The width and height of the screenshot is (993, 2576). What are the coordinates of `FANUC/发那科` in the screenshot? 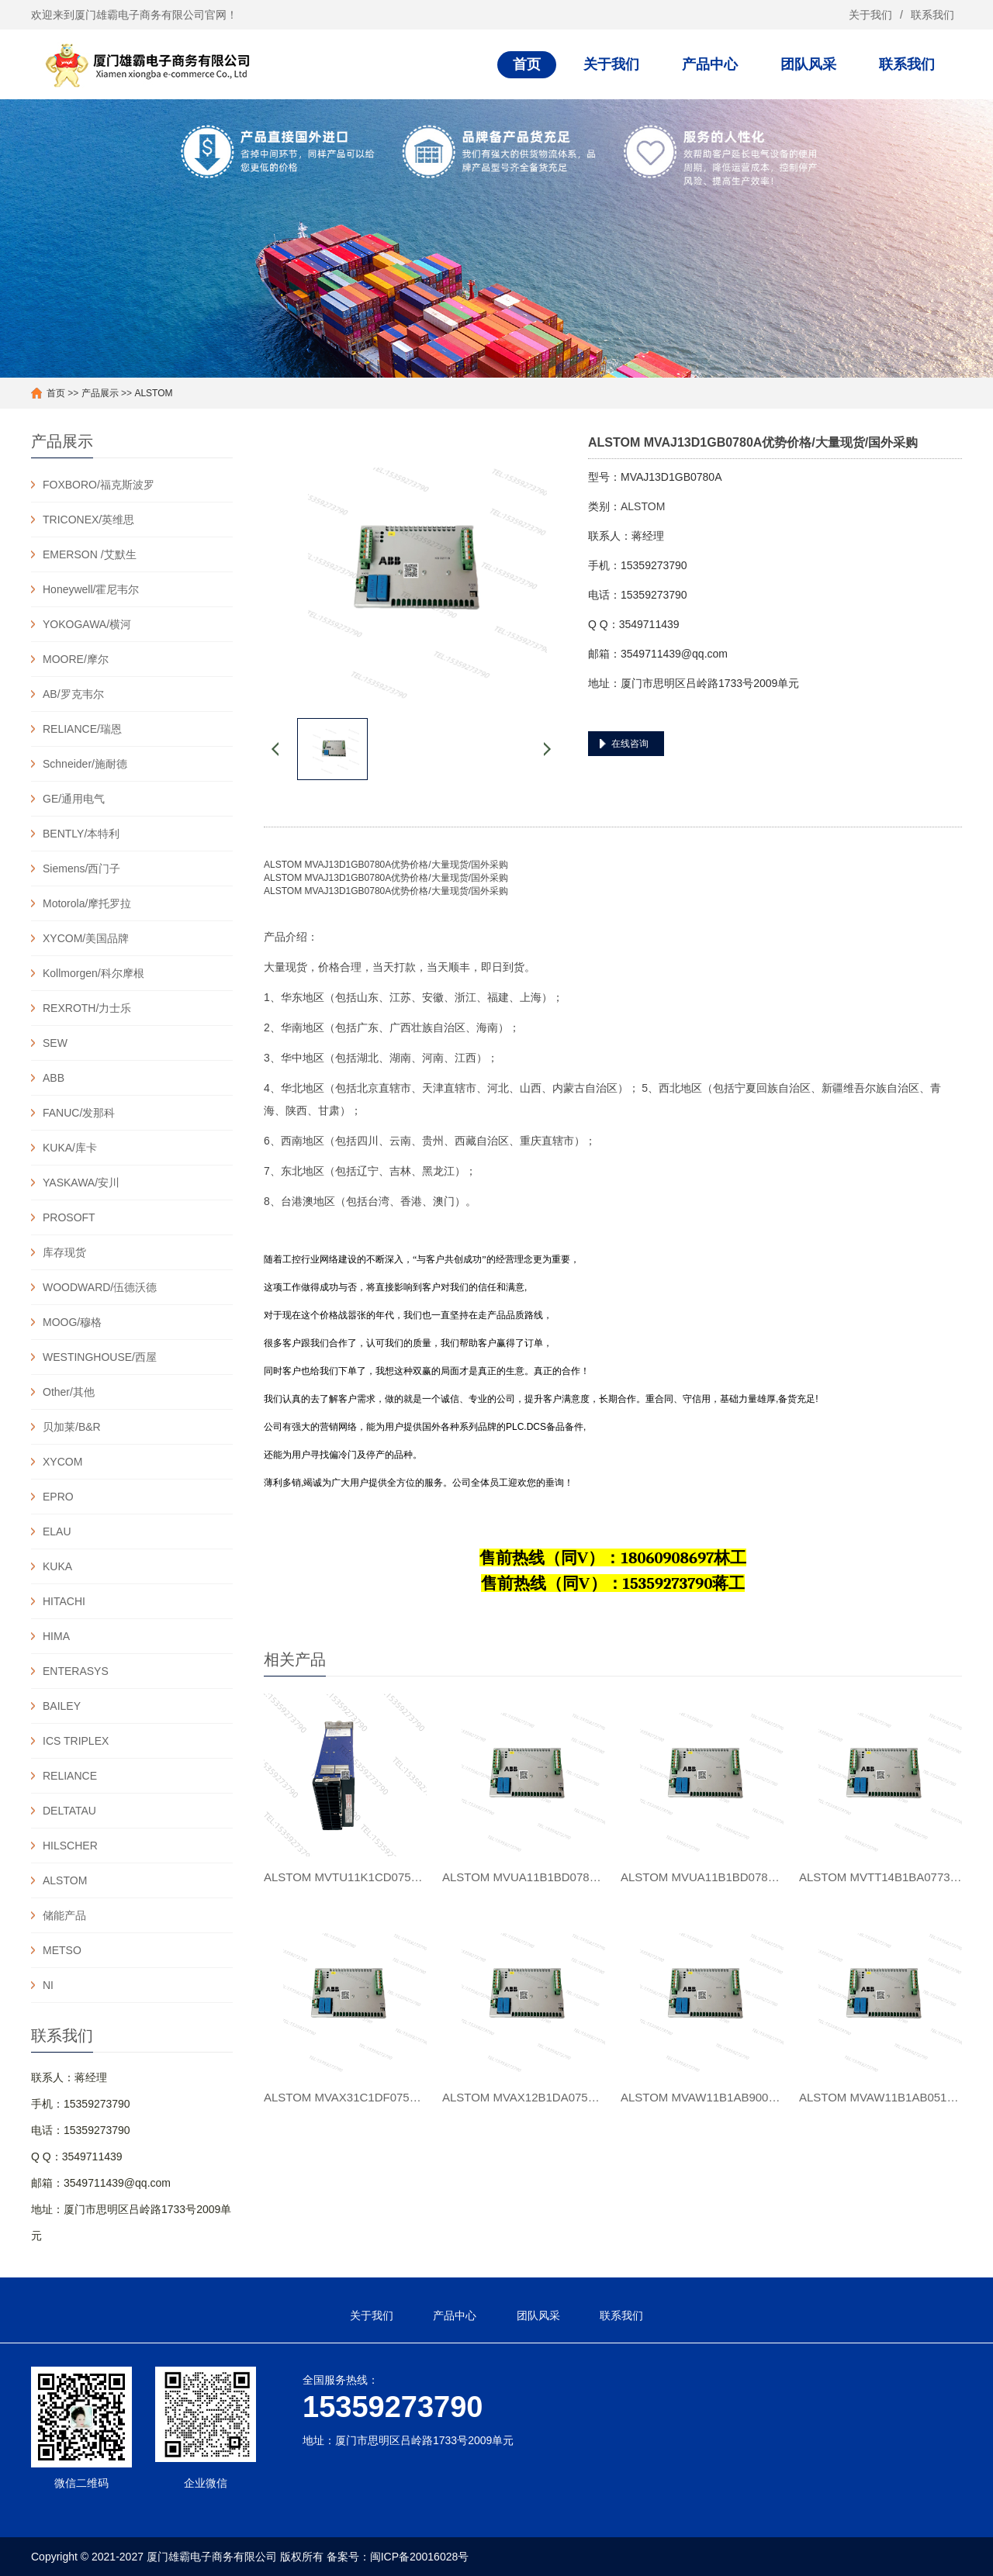 It's located at (79, 1113).